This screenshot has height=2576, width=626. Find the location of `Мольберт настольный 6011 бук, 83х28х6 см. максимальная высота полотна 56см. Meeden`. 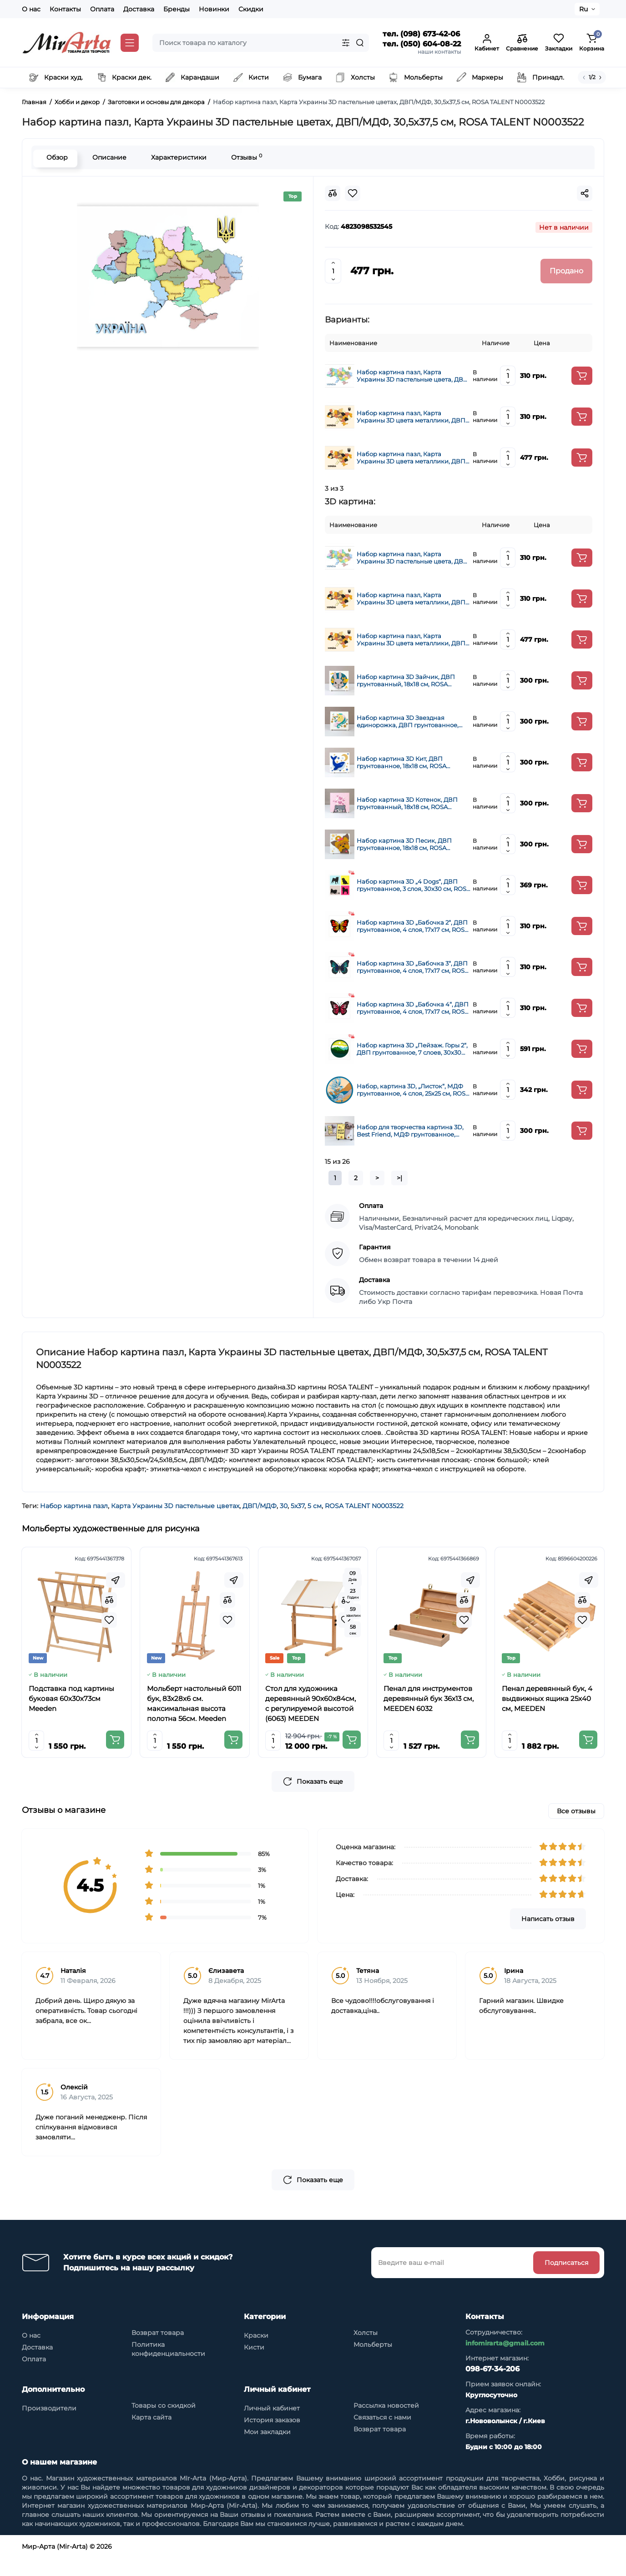

Мольберт настольный 6011 бук, 83х28х6 см. максимальная высота полотна 56см. Meeden is located at coordinates (194, 1703).